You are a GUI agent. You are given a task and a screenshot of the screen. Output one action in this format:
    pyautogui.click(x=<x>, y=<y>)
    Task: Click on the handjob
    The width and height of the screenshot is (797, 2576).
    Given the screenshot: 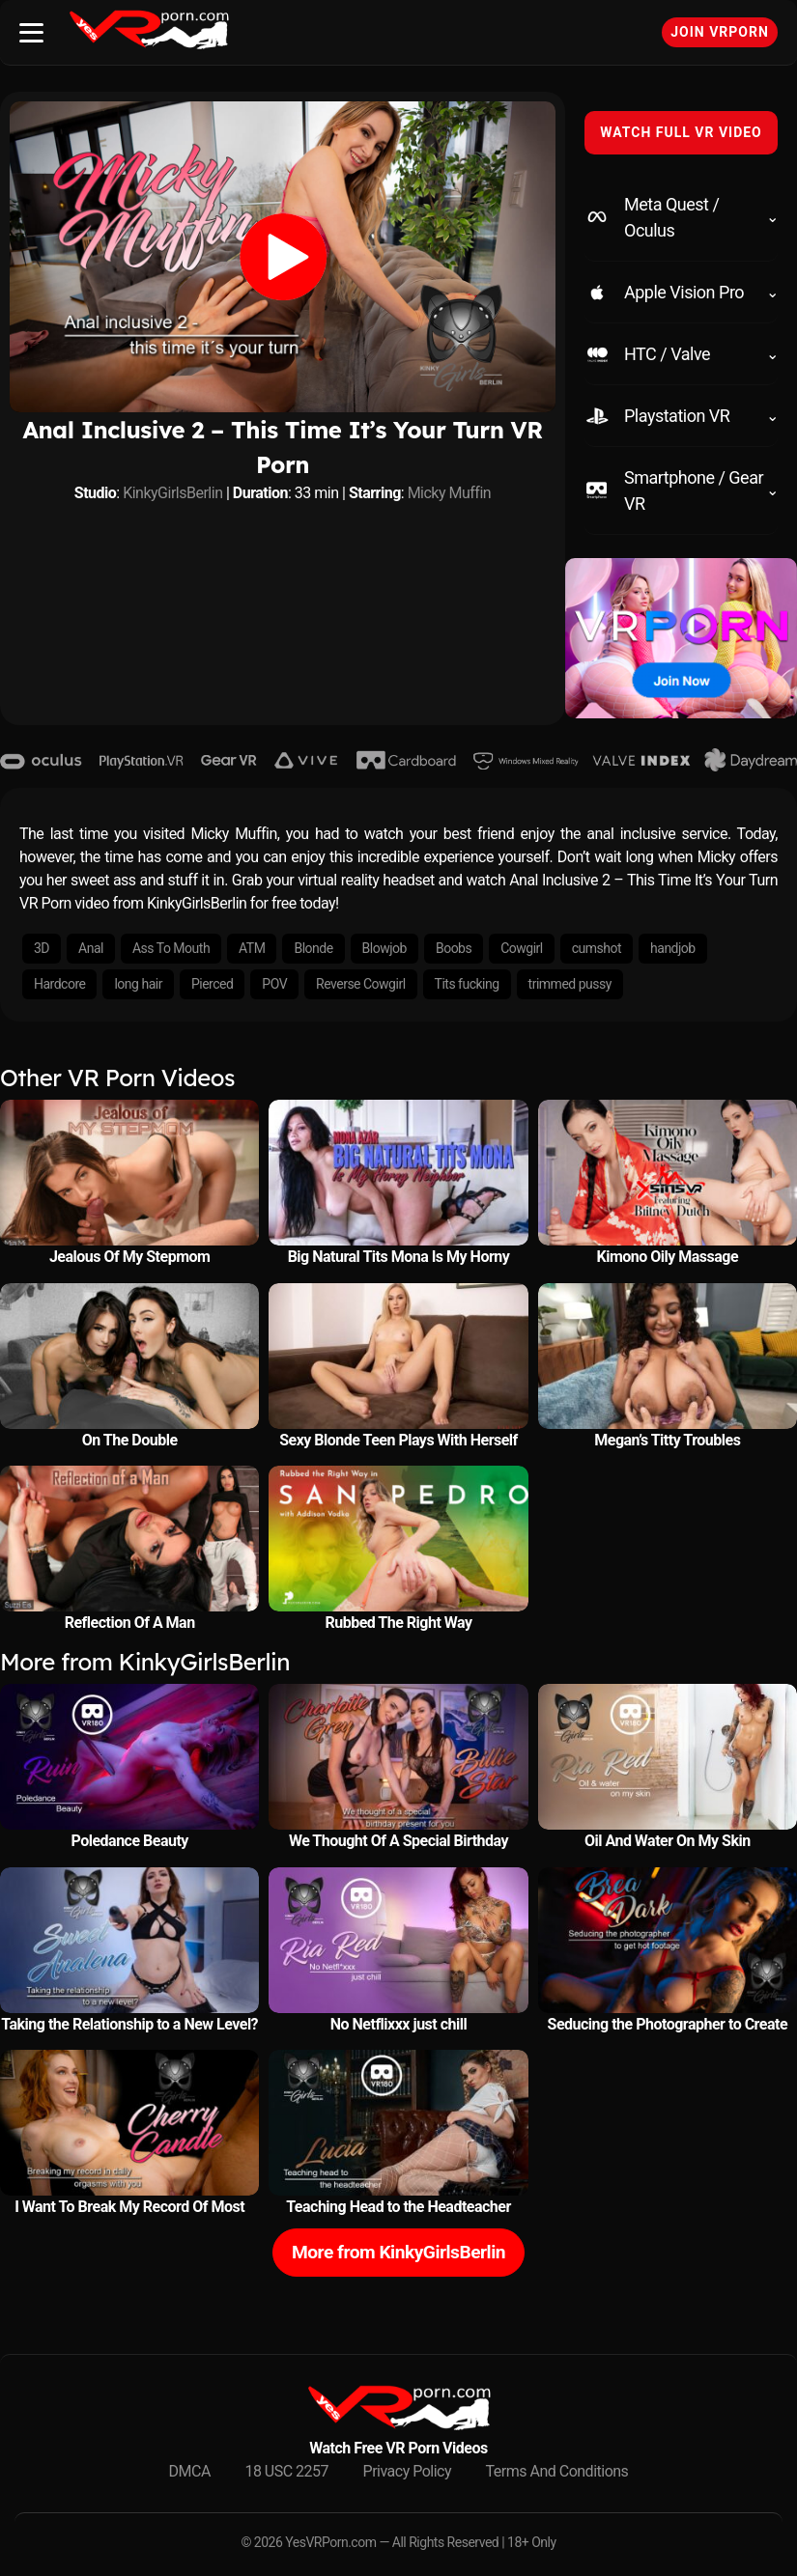 What is the action you would take?
    pyautogui.click(x=673, y=948)
    